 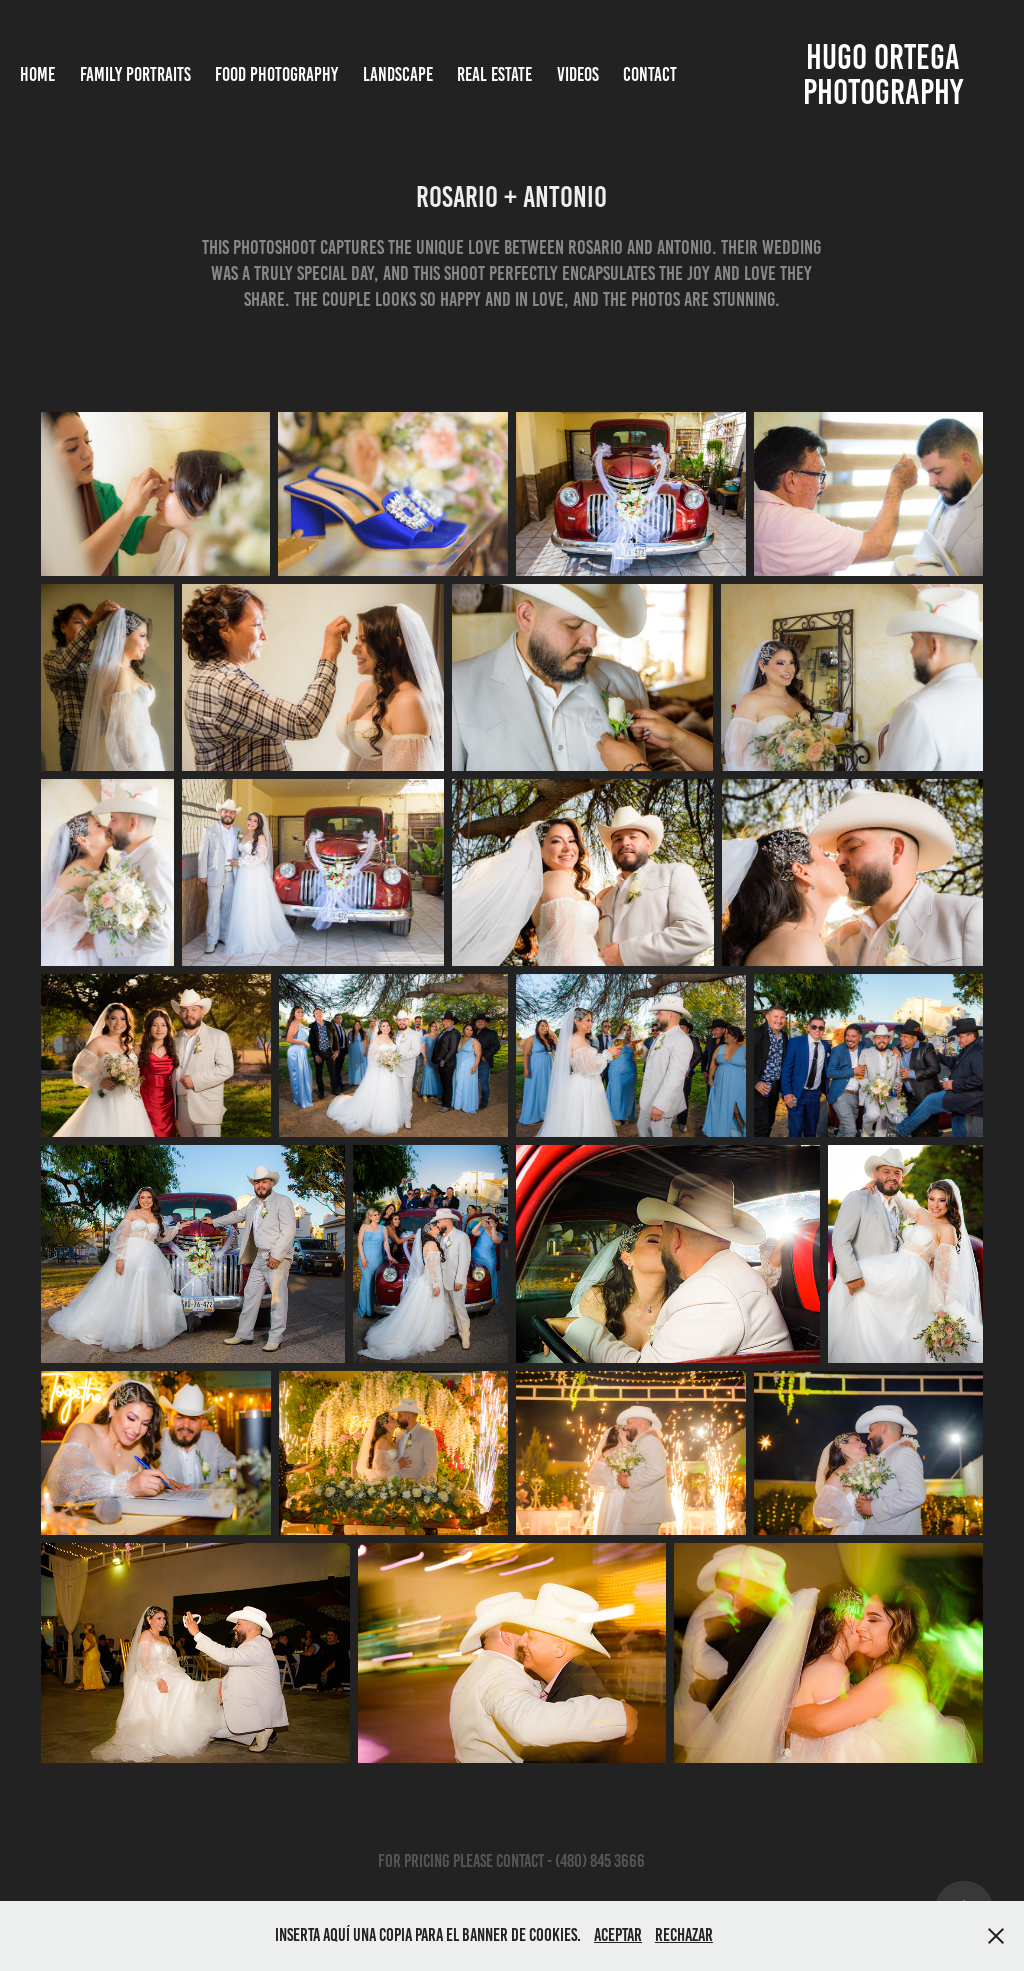 What do you see at coordinates (276, 74) in the screenshot?
I see `Food Photography` at bounding box center [276, 74].